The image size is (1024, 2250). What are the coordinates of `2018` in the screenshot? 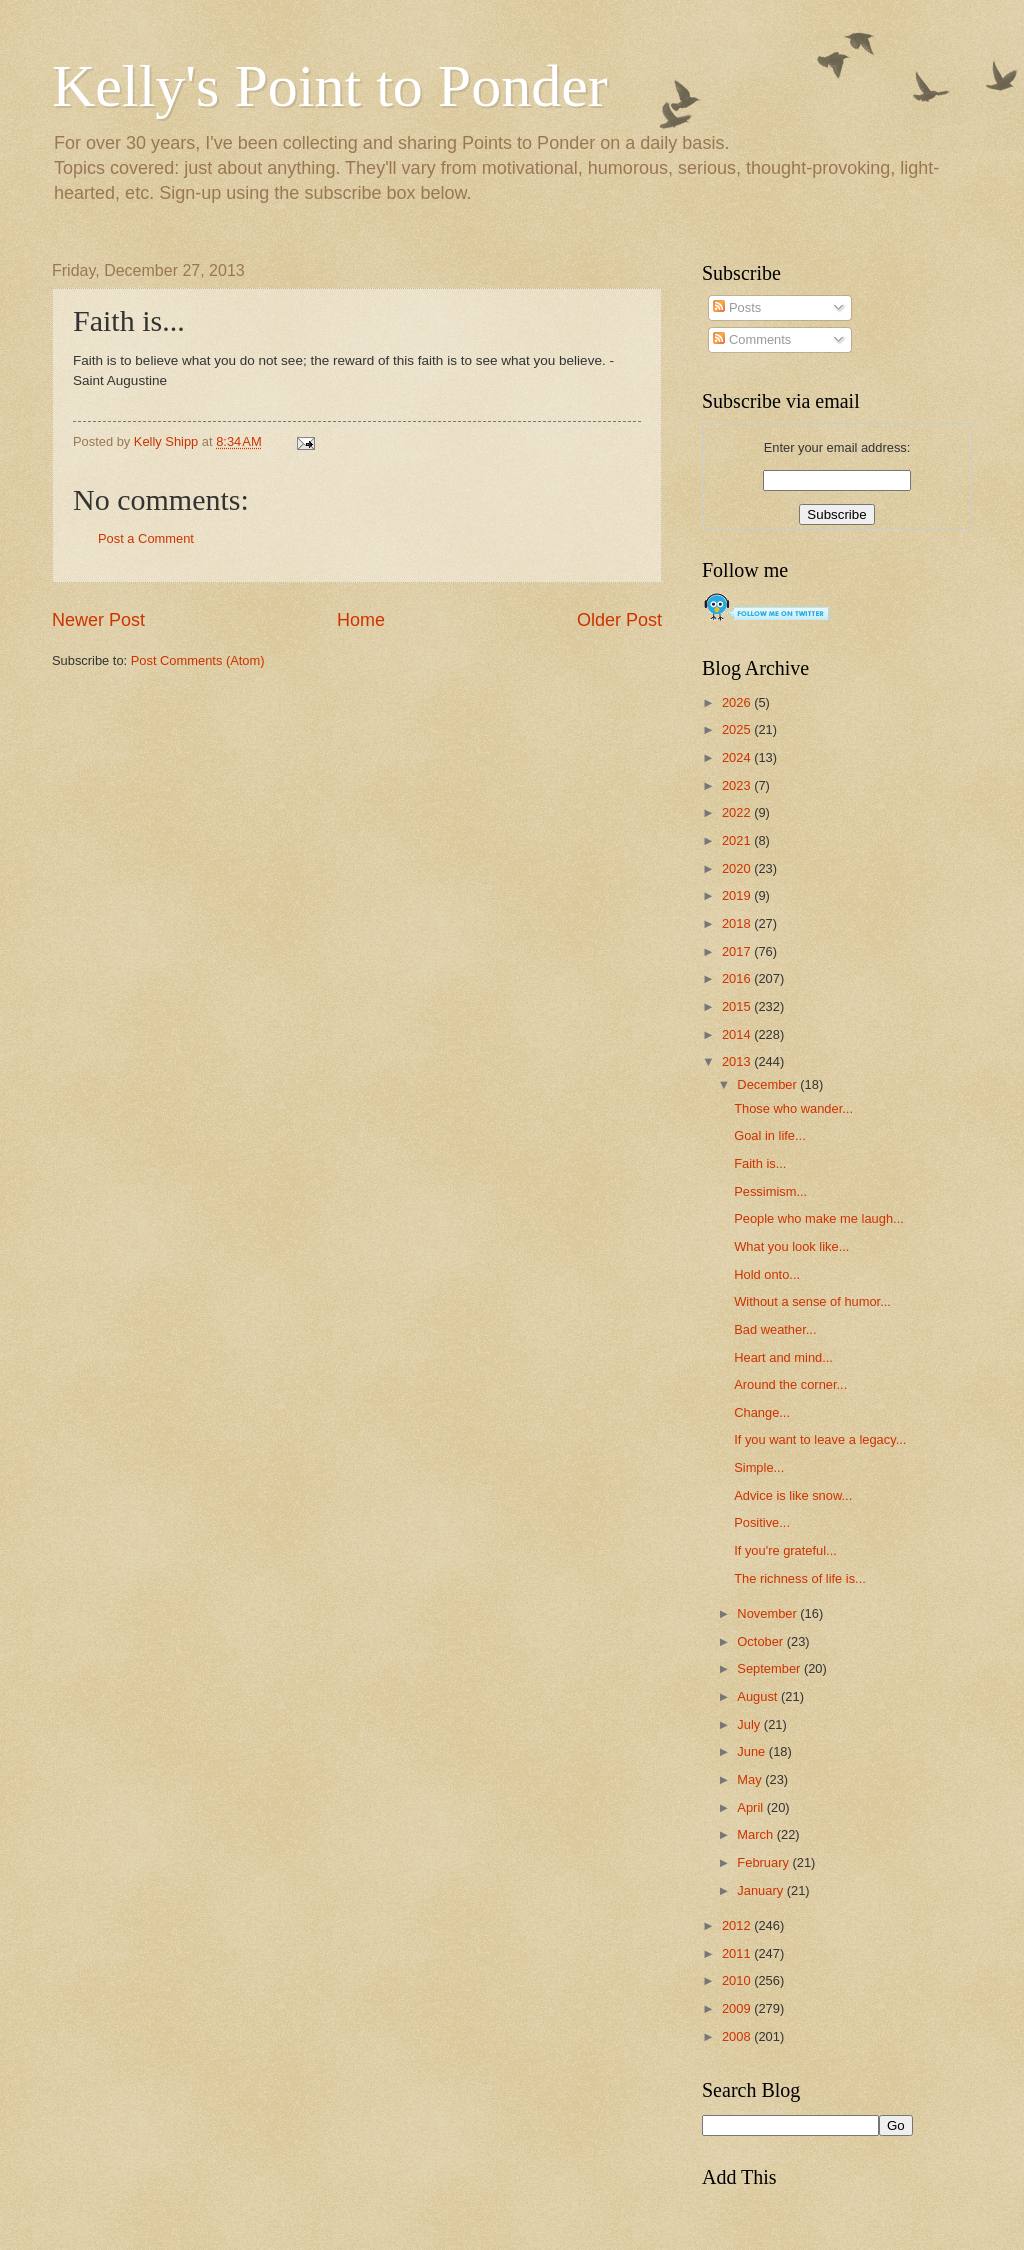 It's located at (738, 923).